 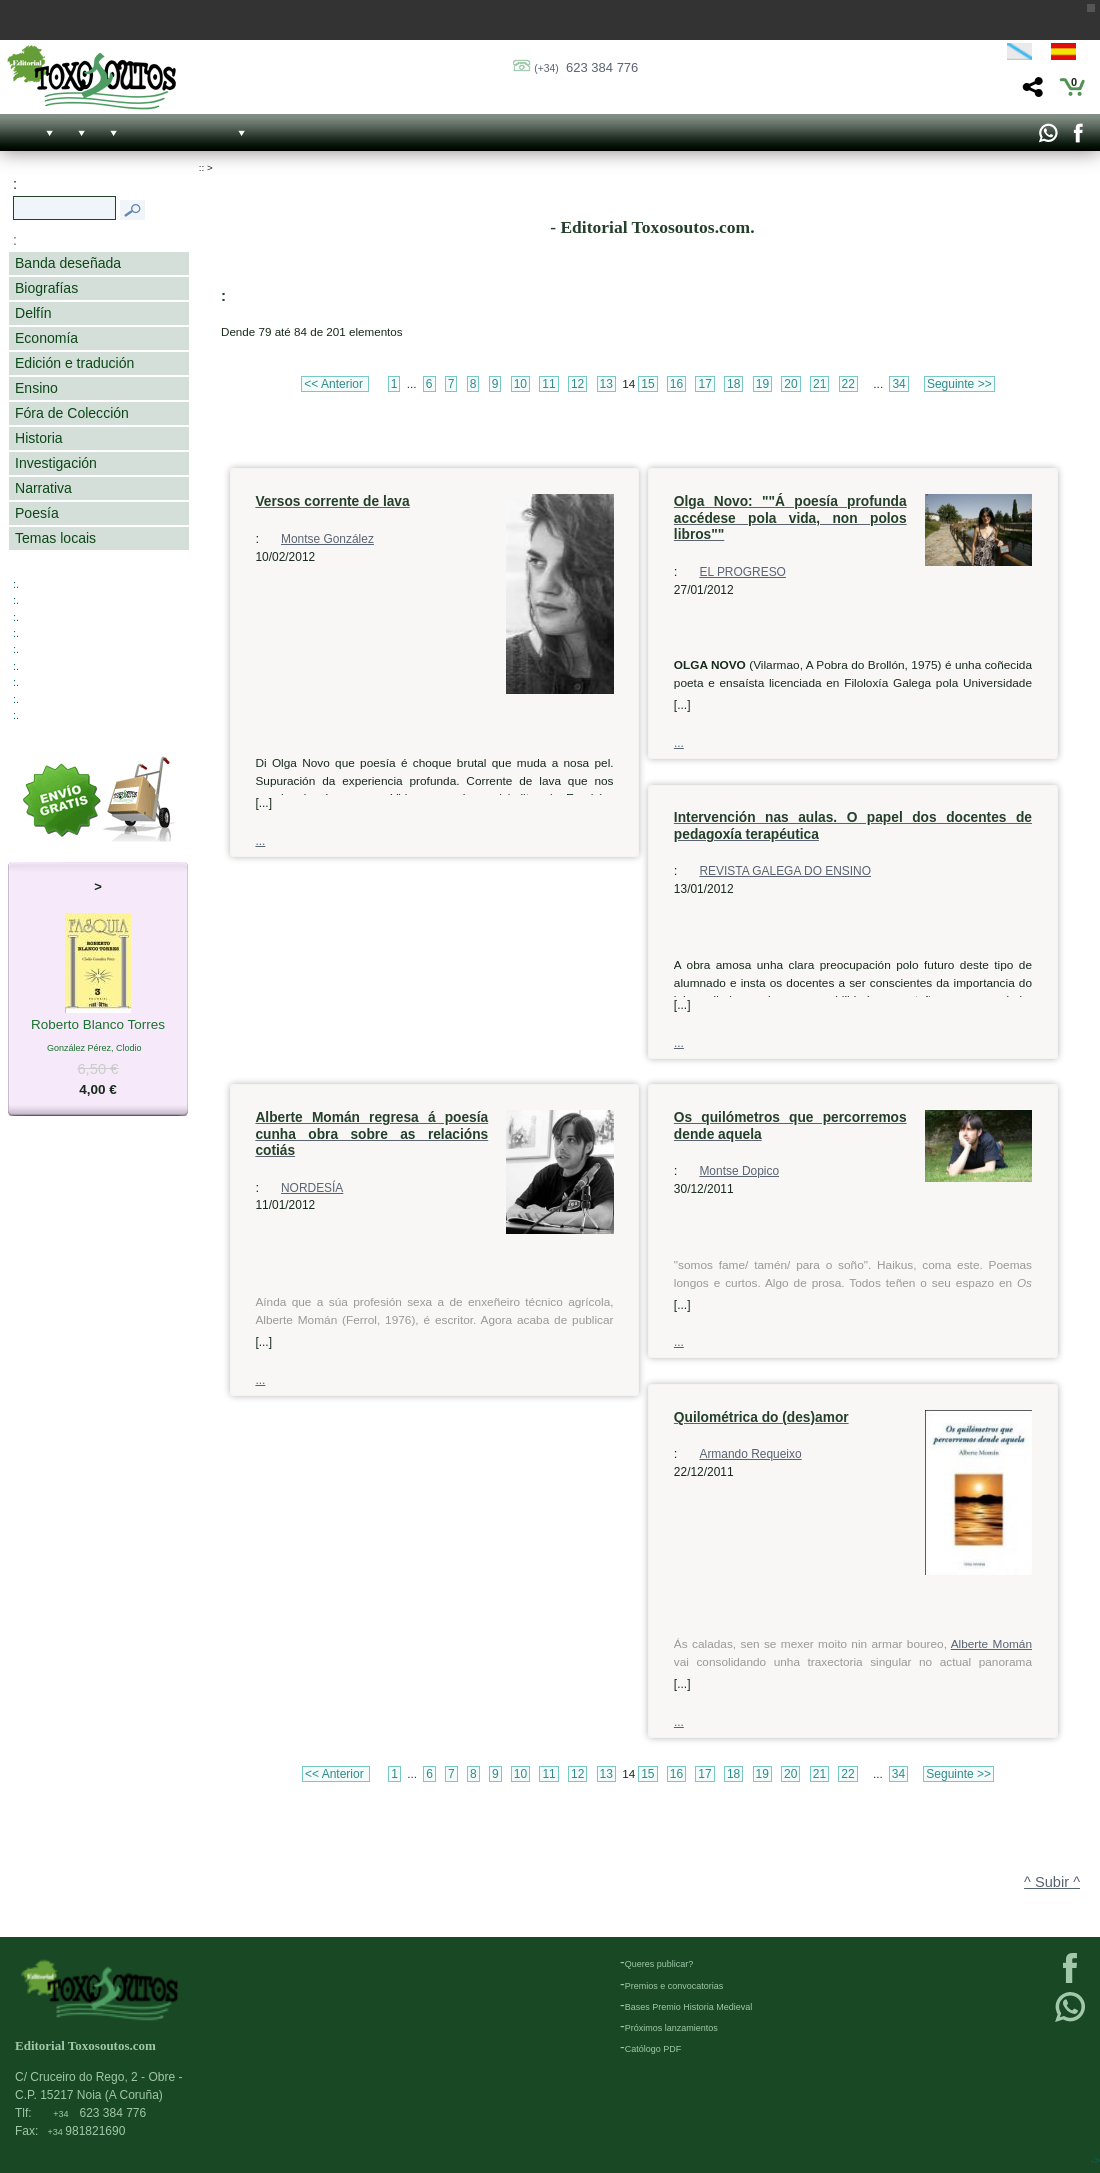 I want to click on Seguinte >>, so click(x=959, y=384).